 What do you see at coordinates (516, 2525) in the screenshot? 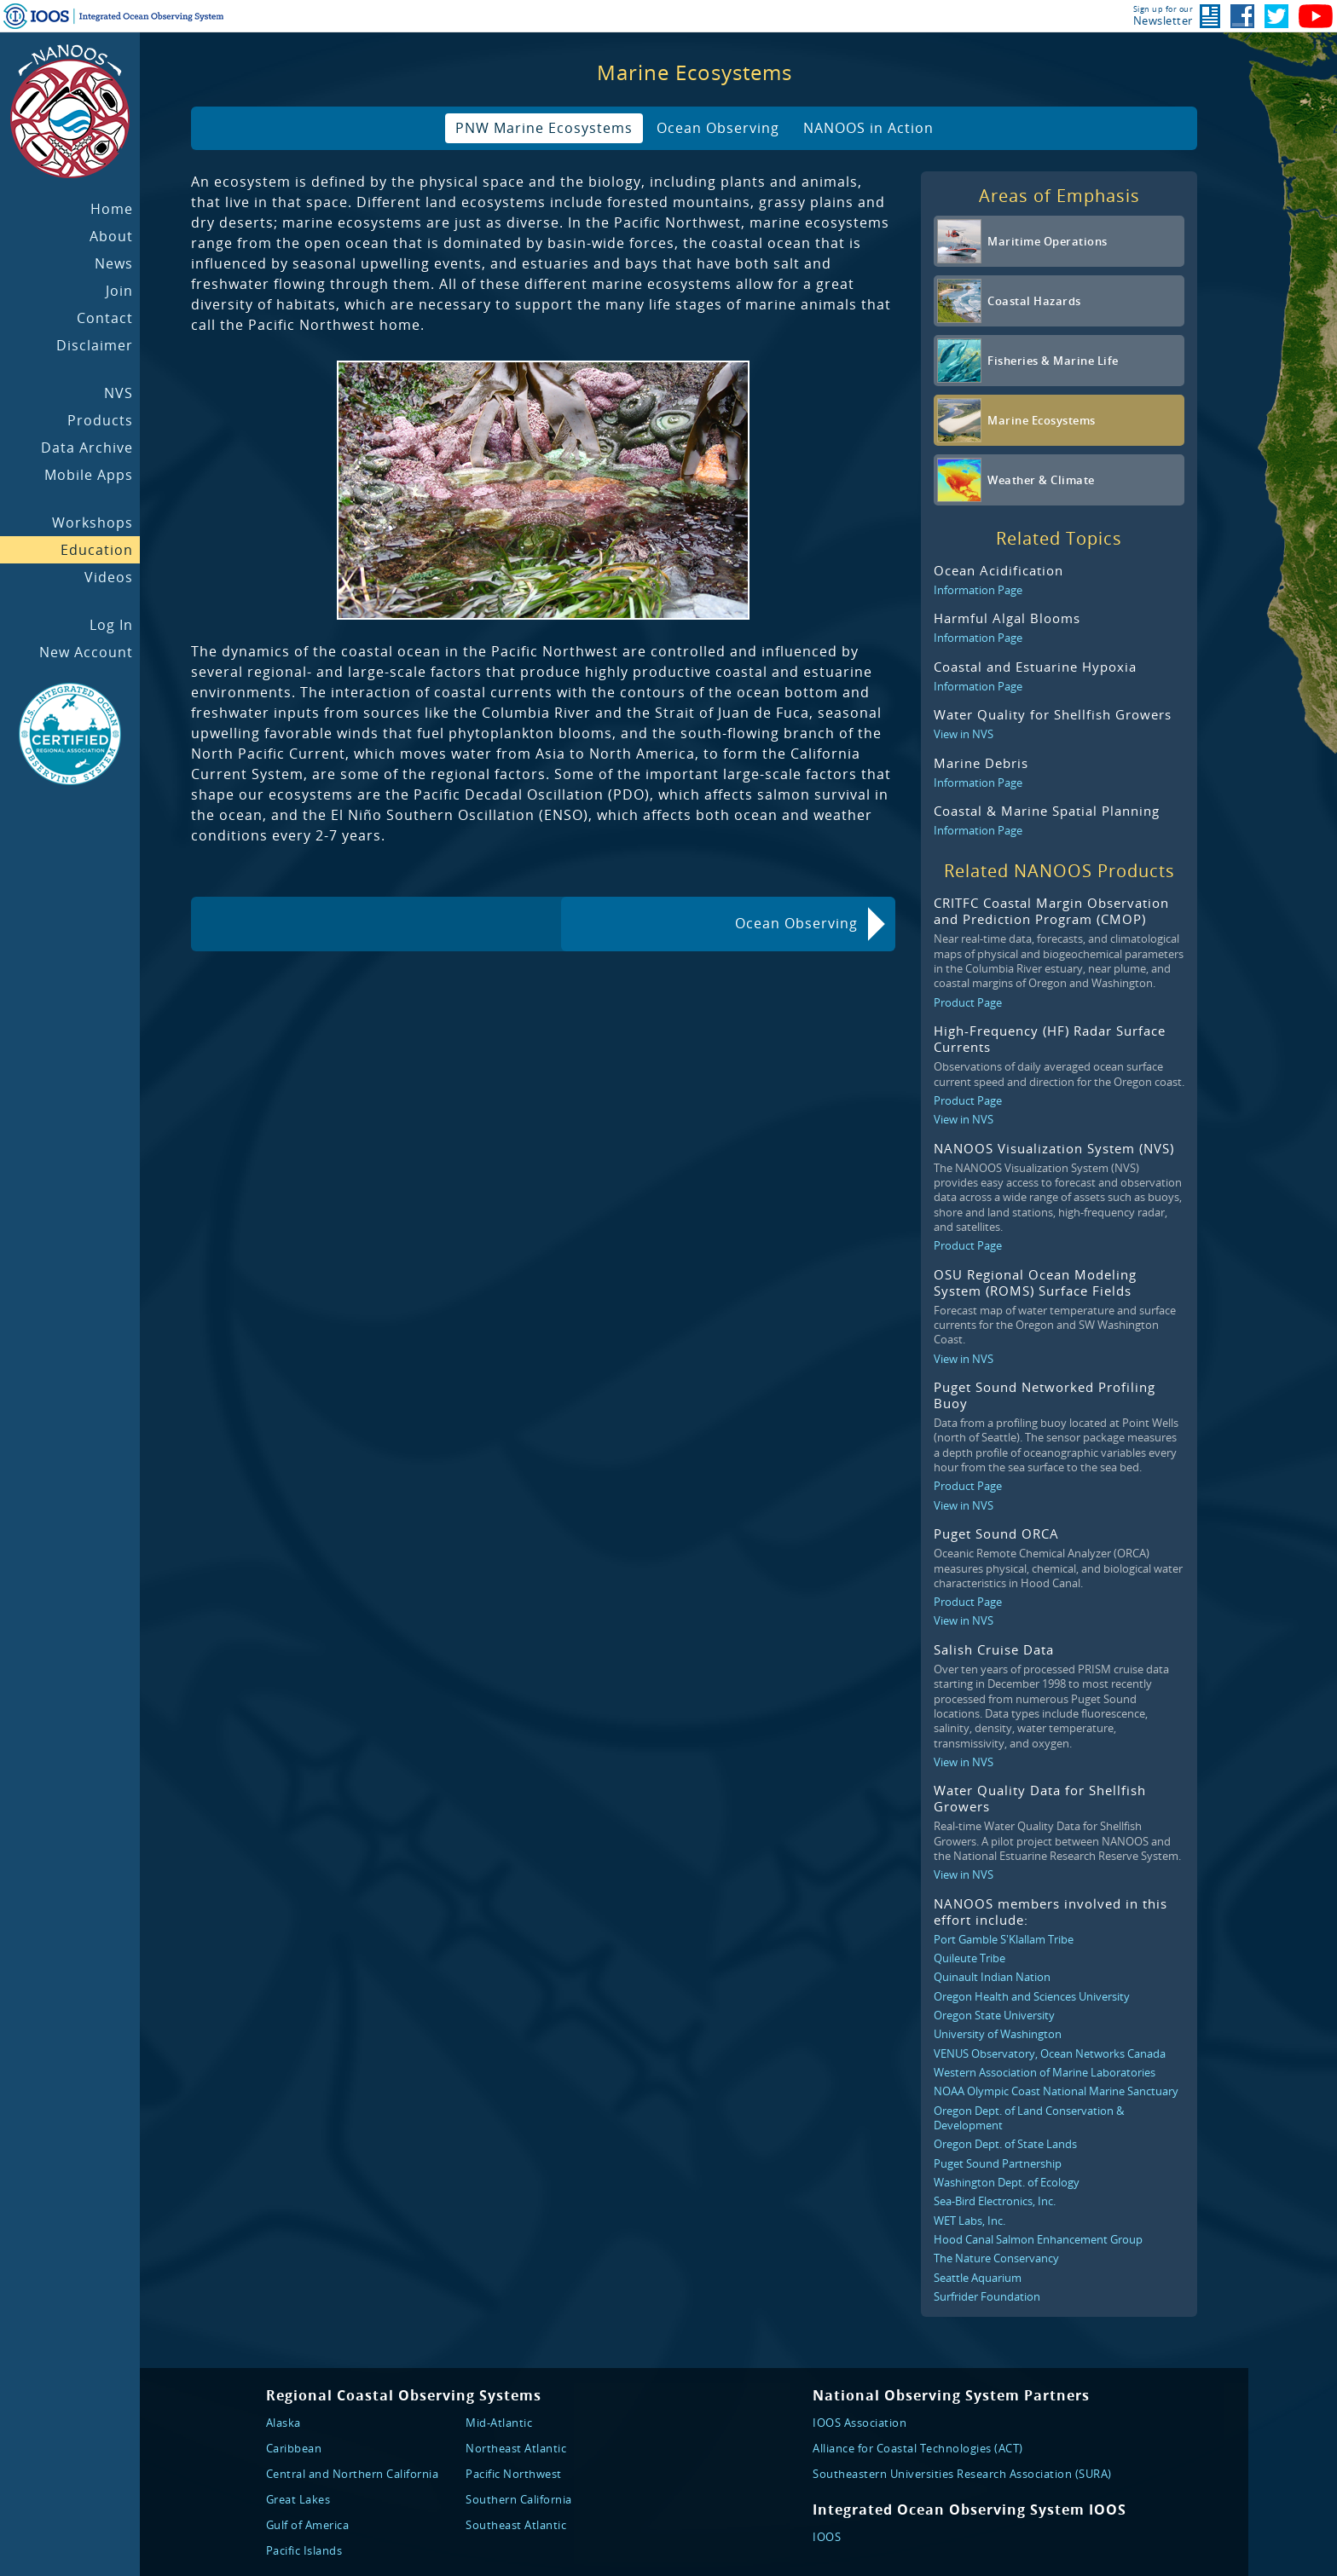
I see `Southeast Atlantic` at bounding box center [516, 2525].